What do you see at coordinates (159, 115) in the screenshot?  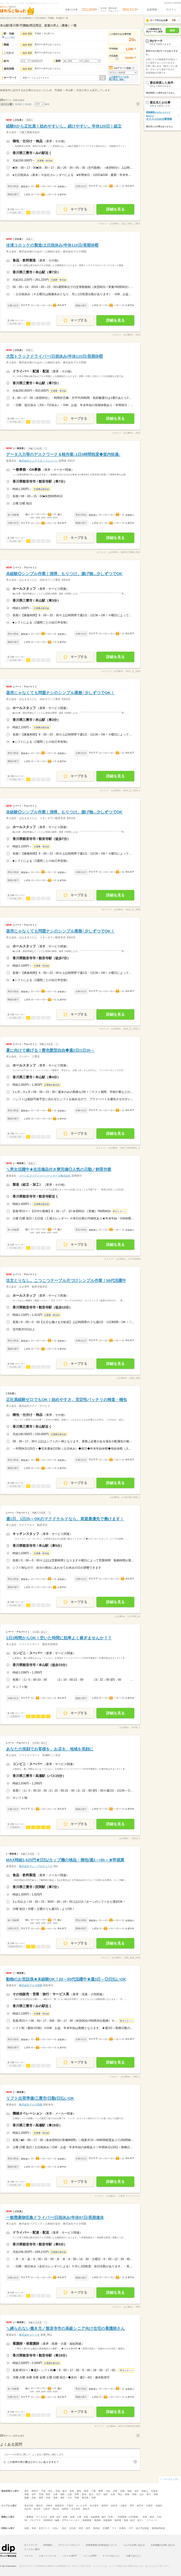 I see `オススメのお仕事情報` at bounding box center [159, 115].